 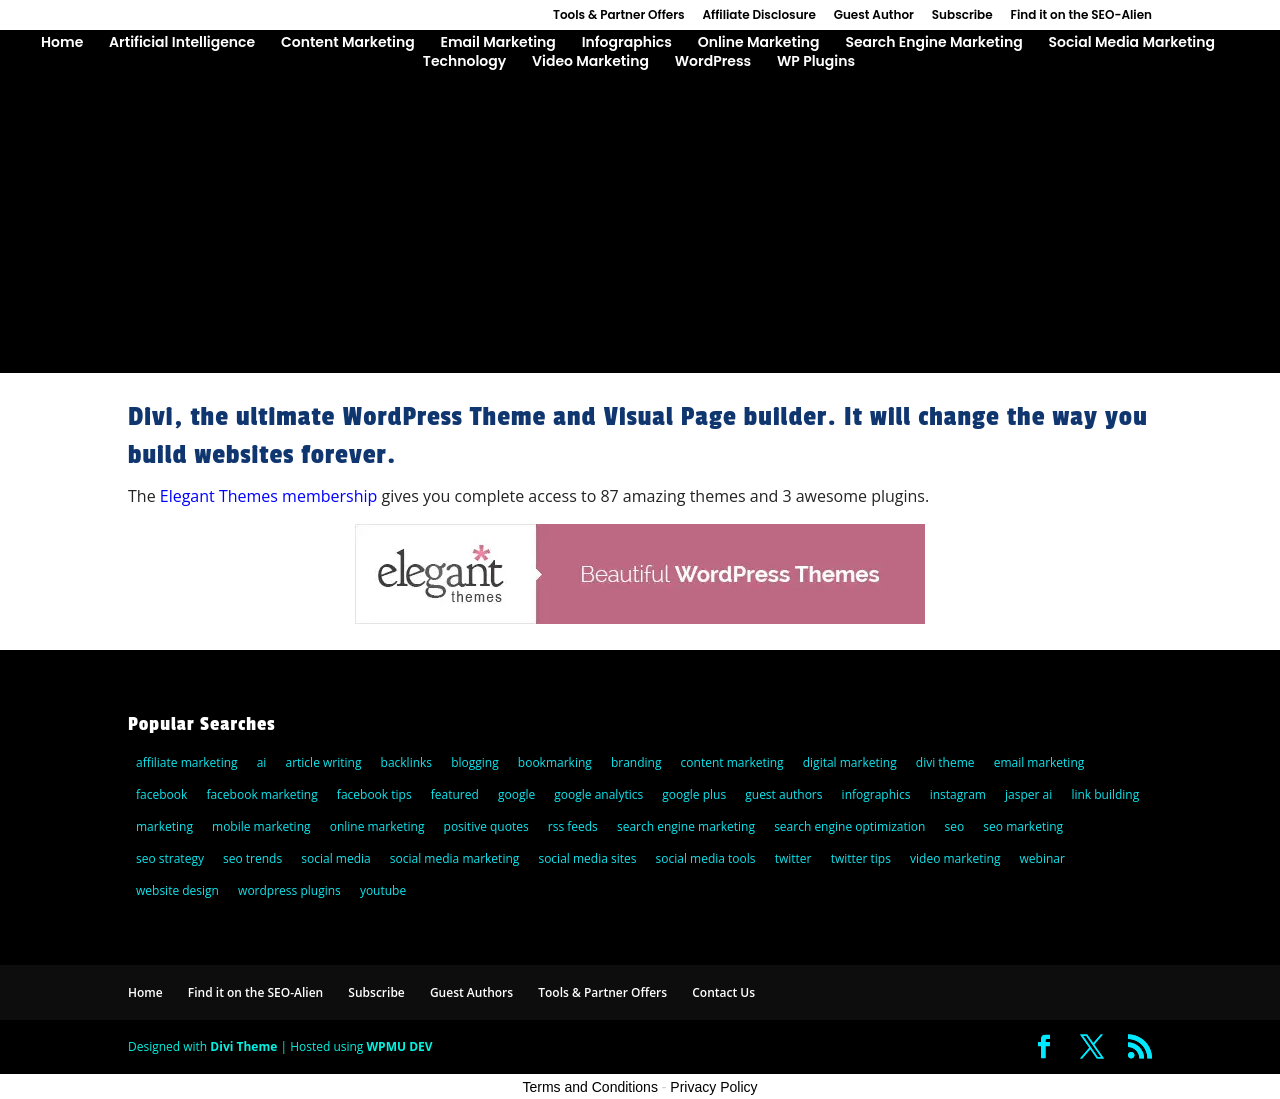 What do you see at coordinates (640, 223) in the screenshot?
I see `[Advertisement]` at bounding box center [640, 223].